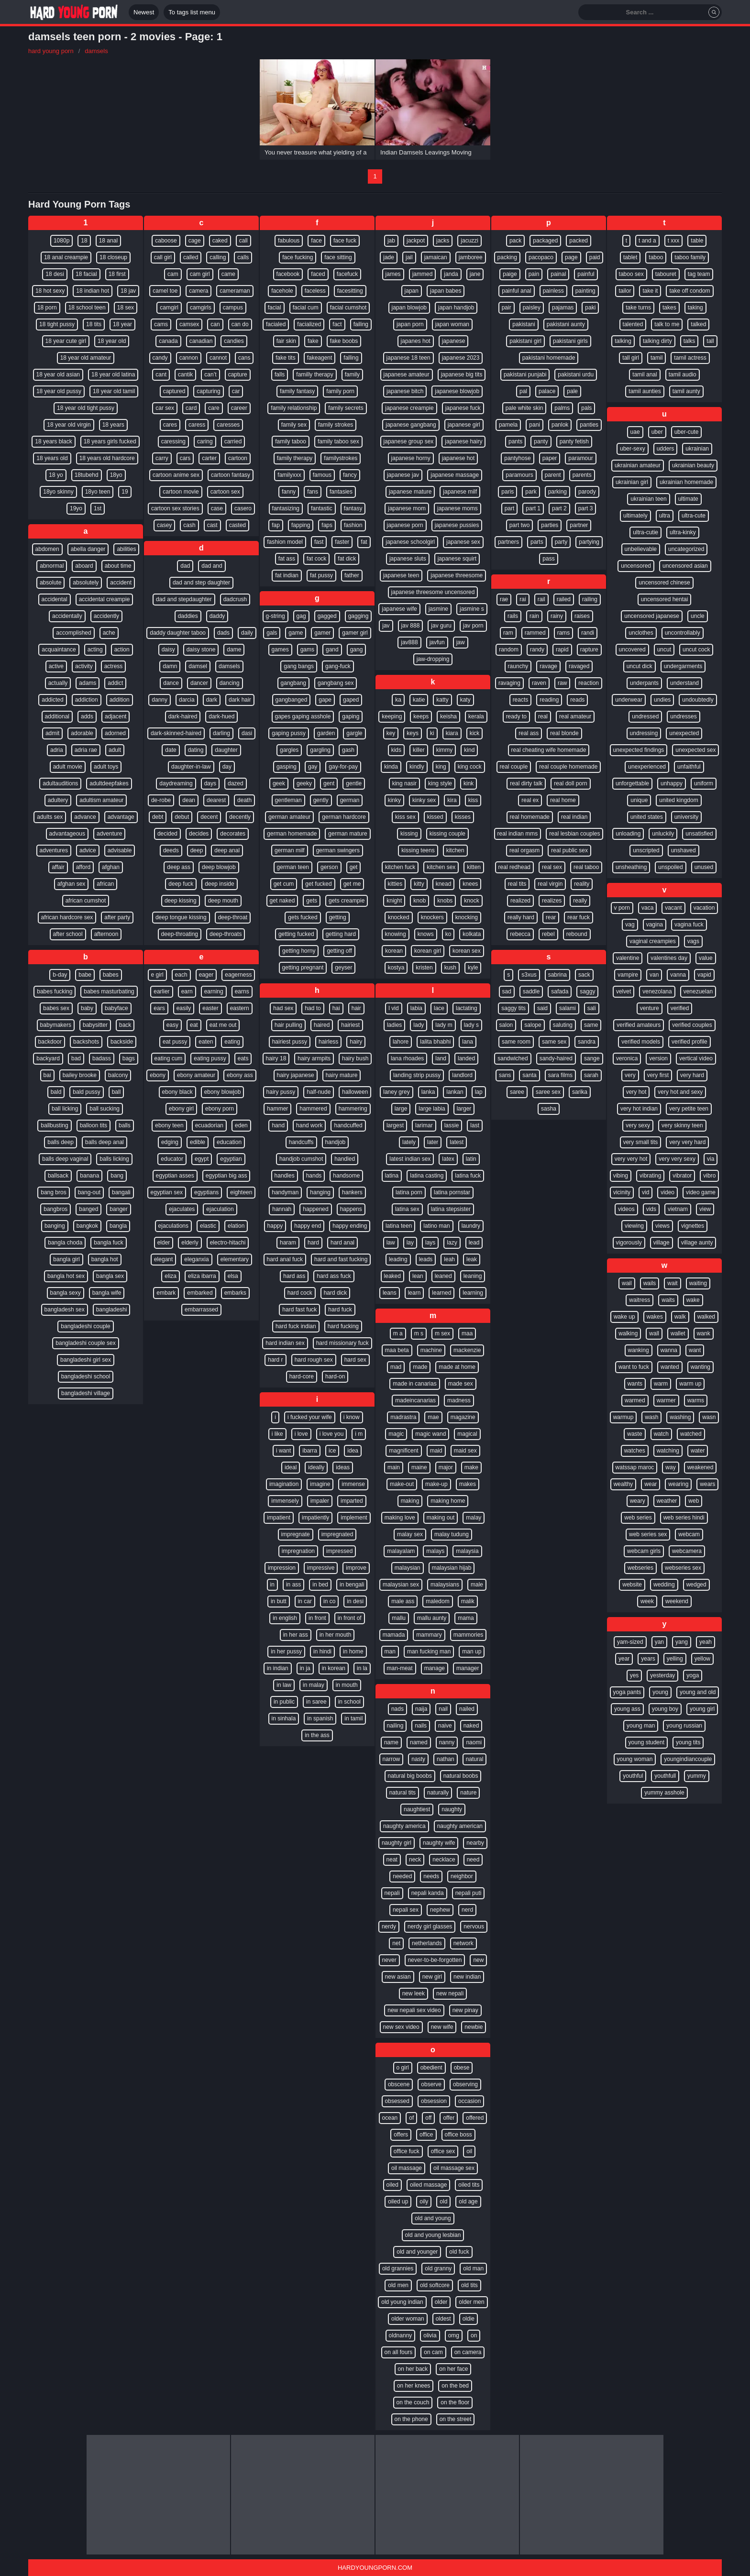 The width and height of the screenshot is (750, 2576). Describe the element at coordinates (125, 1025) in the screenshot. I see `back` at that location.